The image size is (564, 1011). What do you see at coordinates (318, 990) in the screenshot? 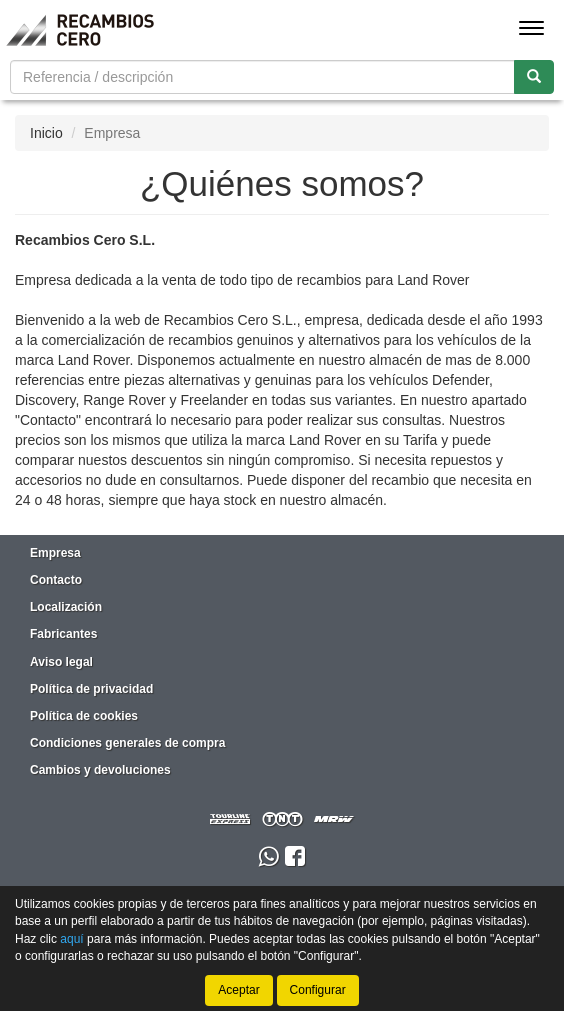
I see `Configurar` at bounding box center [318, 990].